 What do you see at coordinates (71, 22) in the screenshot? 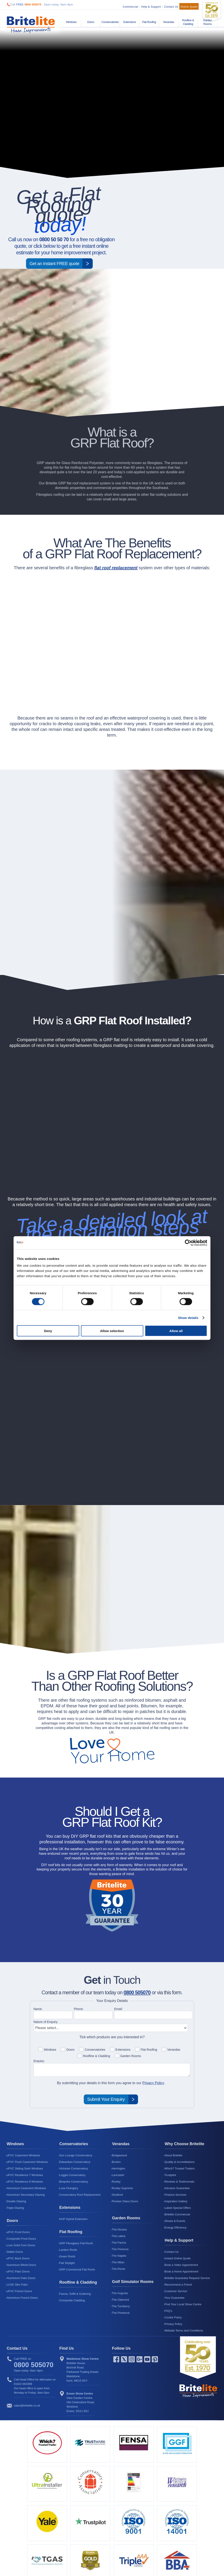
I see `Windows` at bounding box center [71, 22].